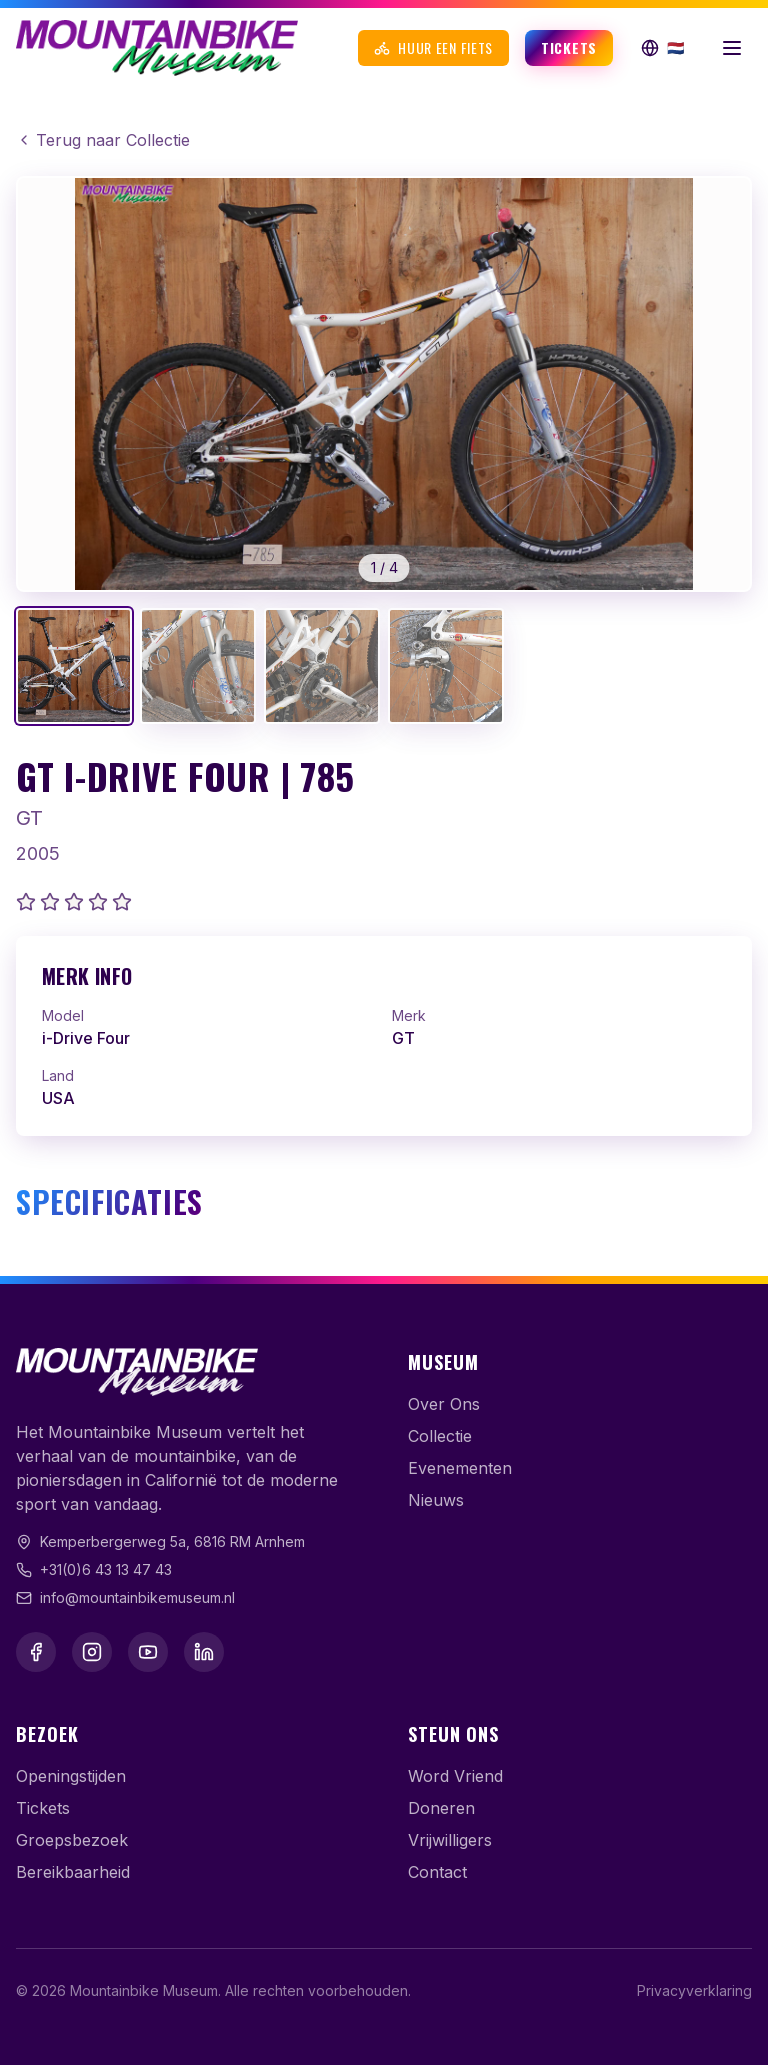  I want to click on [Menu openen], so click(732, 48).